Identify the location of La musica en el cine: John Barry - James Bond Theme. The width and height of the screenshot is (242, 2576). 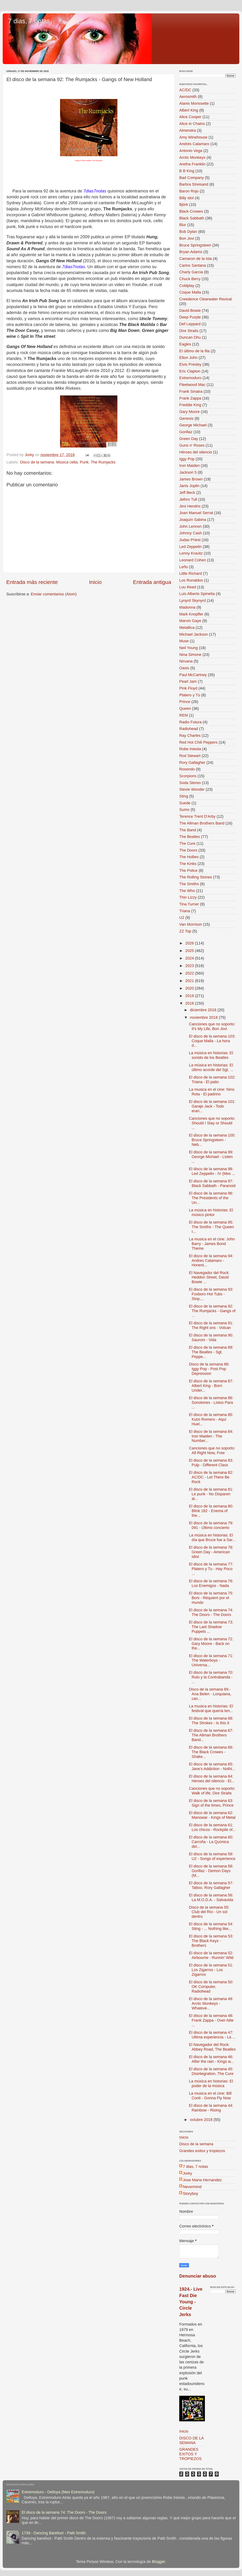
(212, 1244).